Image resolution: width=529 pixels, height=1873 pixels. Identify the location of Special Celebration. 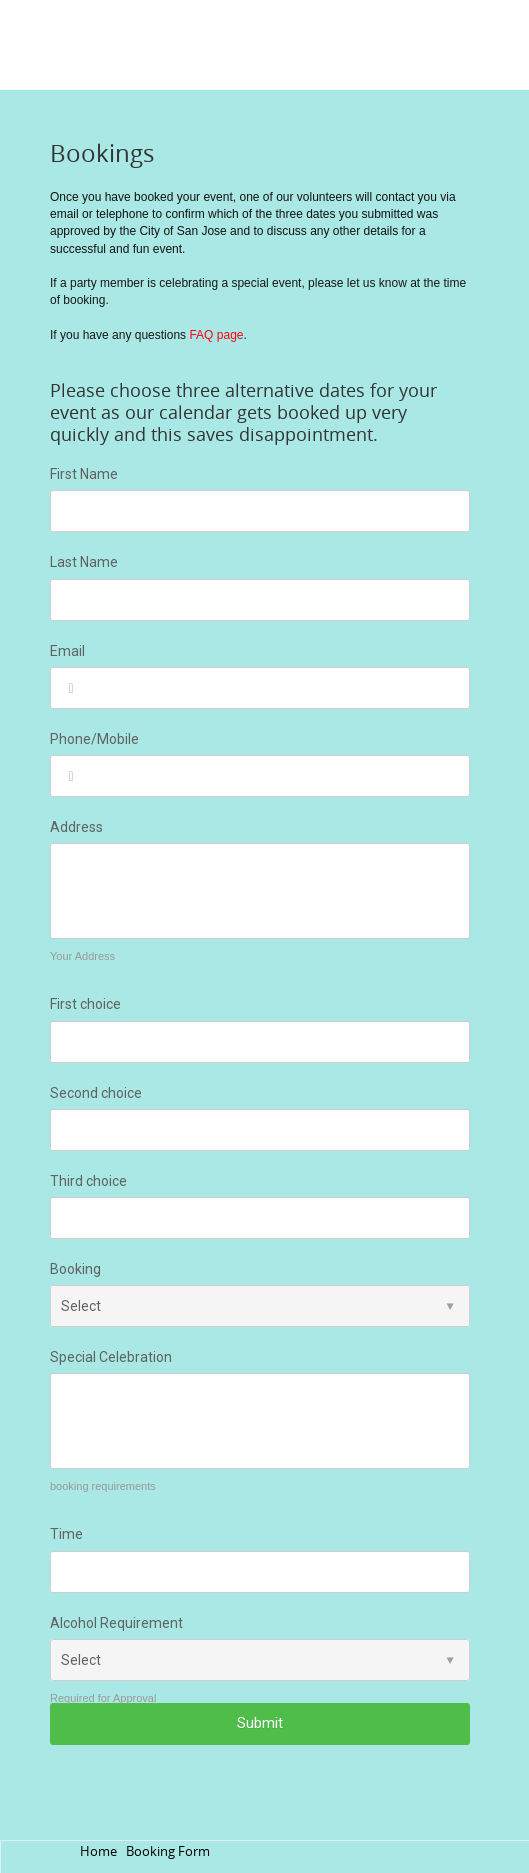
(111, 1357).